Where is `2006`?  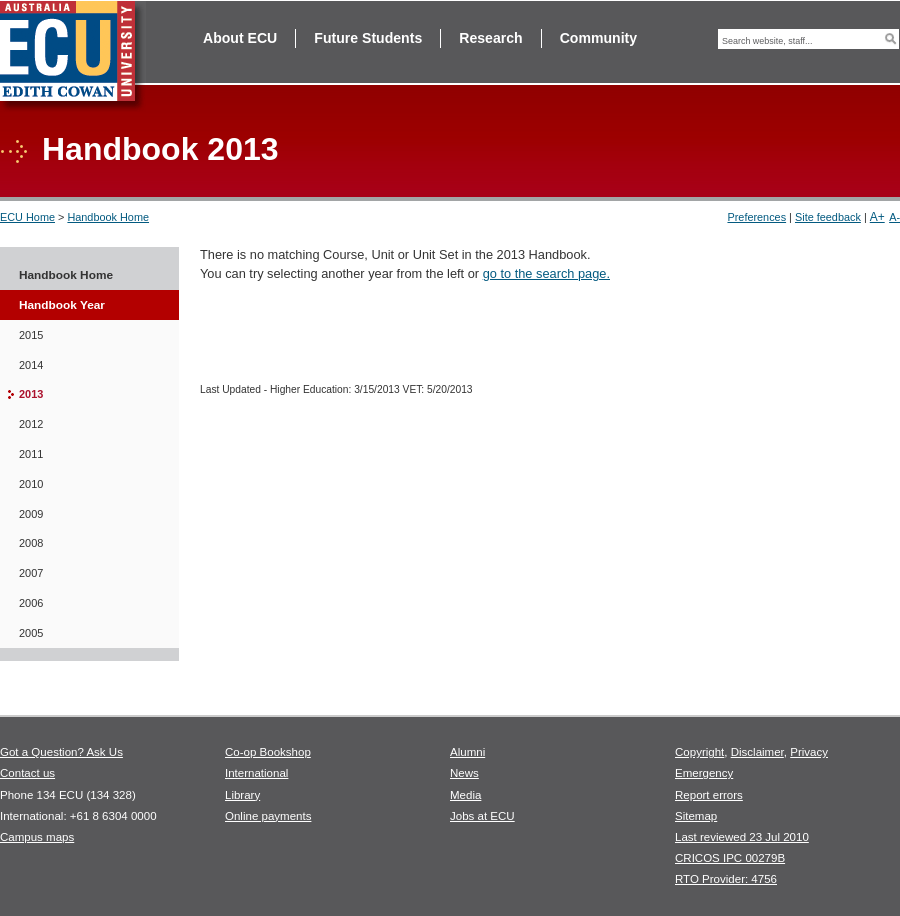 2006 is located at coordinates (31, 603).